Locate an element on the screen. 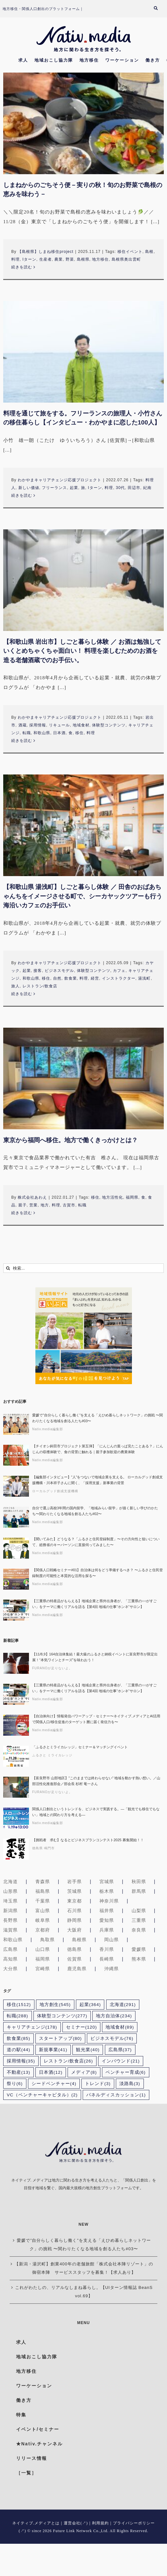 The image size is (167, 2576). [検索] is located at coordinates (8, 1268).